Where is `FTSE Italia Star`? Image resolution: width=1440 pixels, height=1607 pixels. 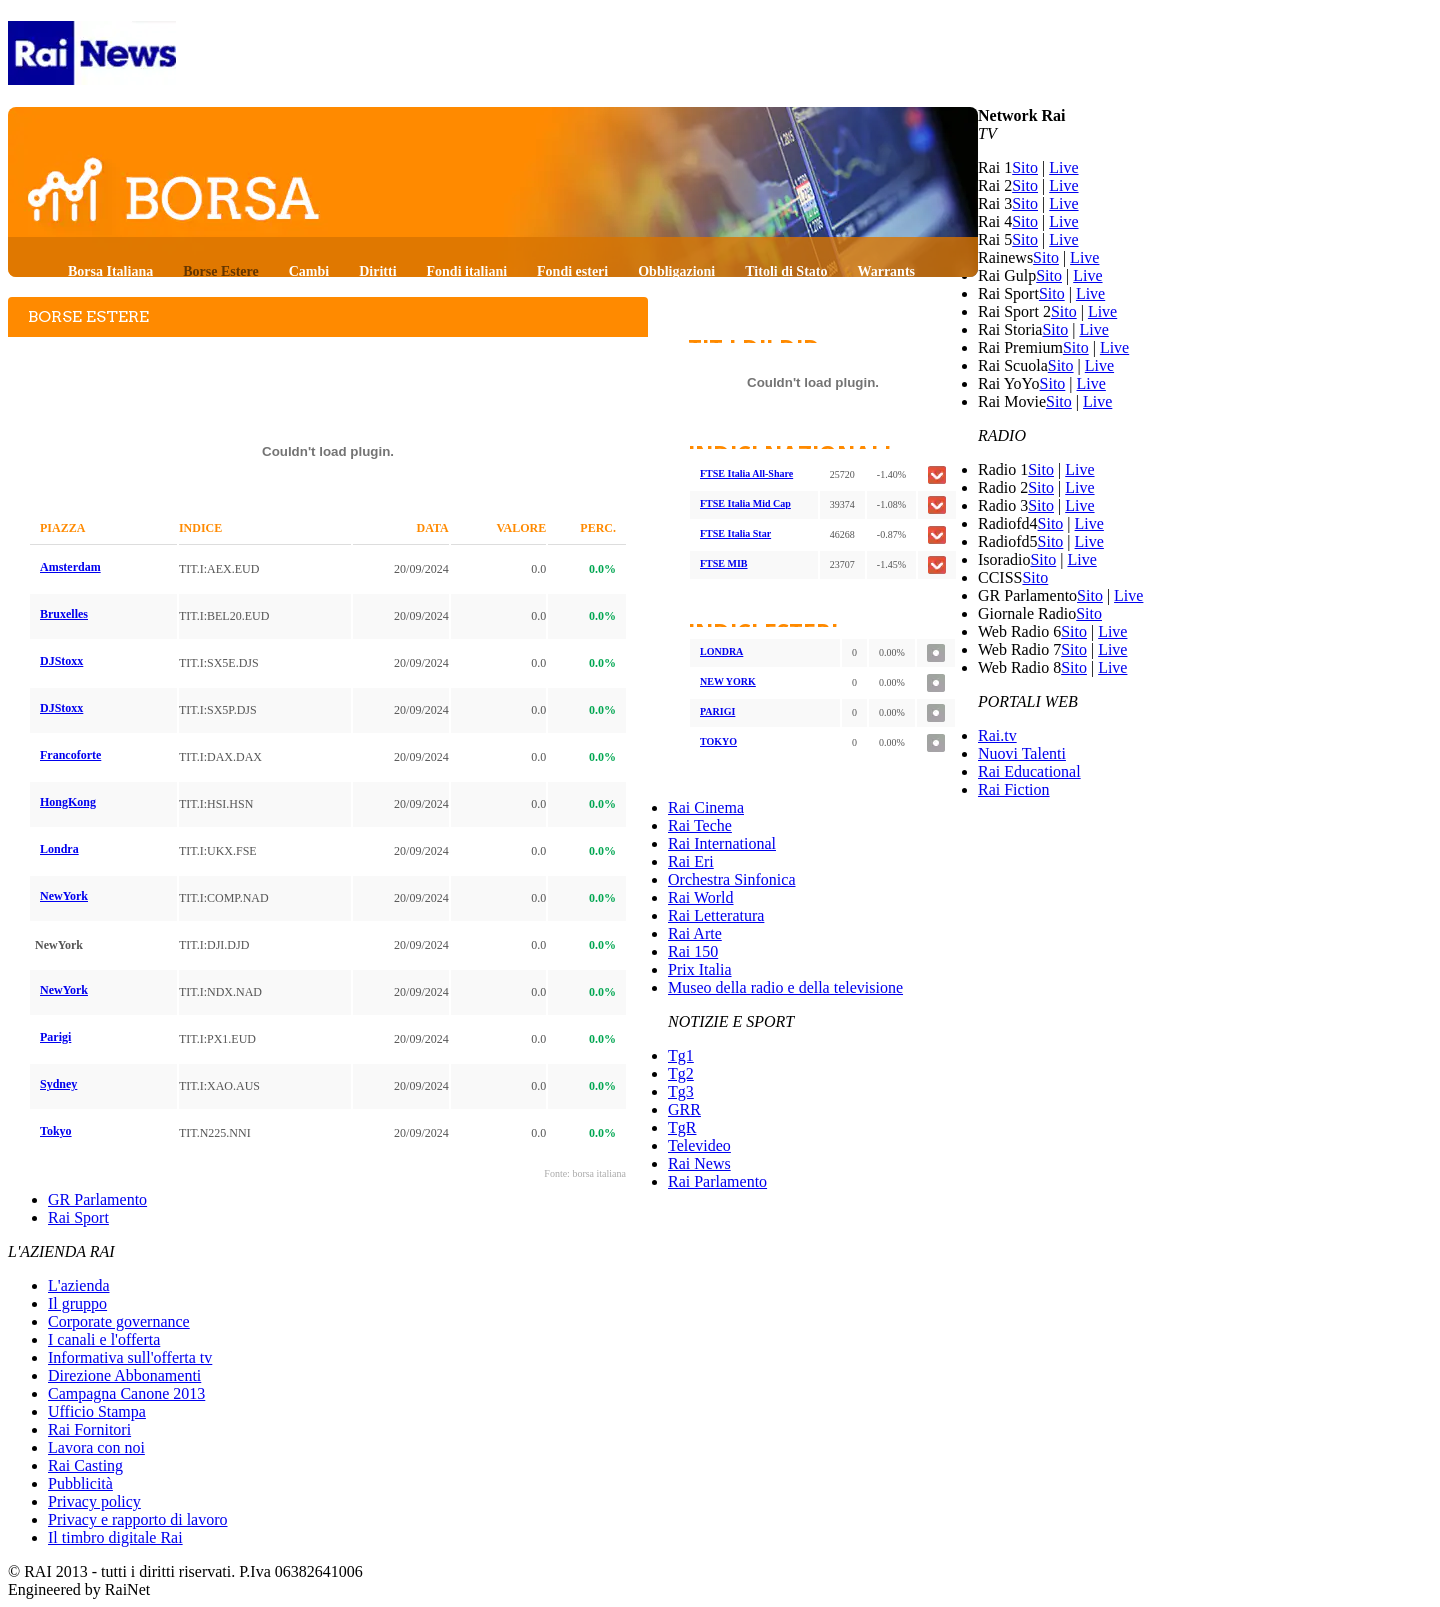 FTSE Italia Star is located at coordinates (735, 533).